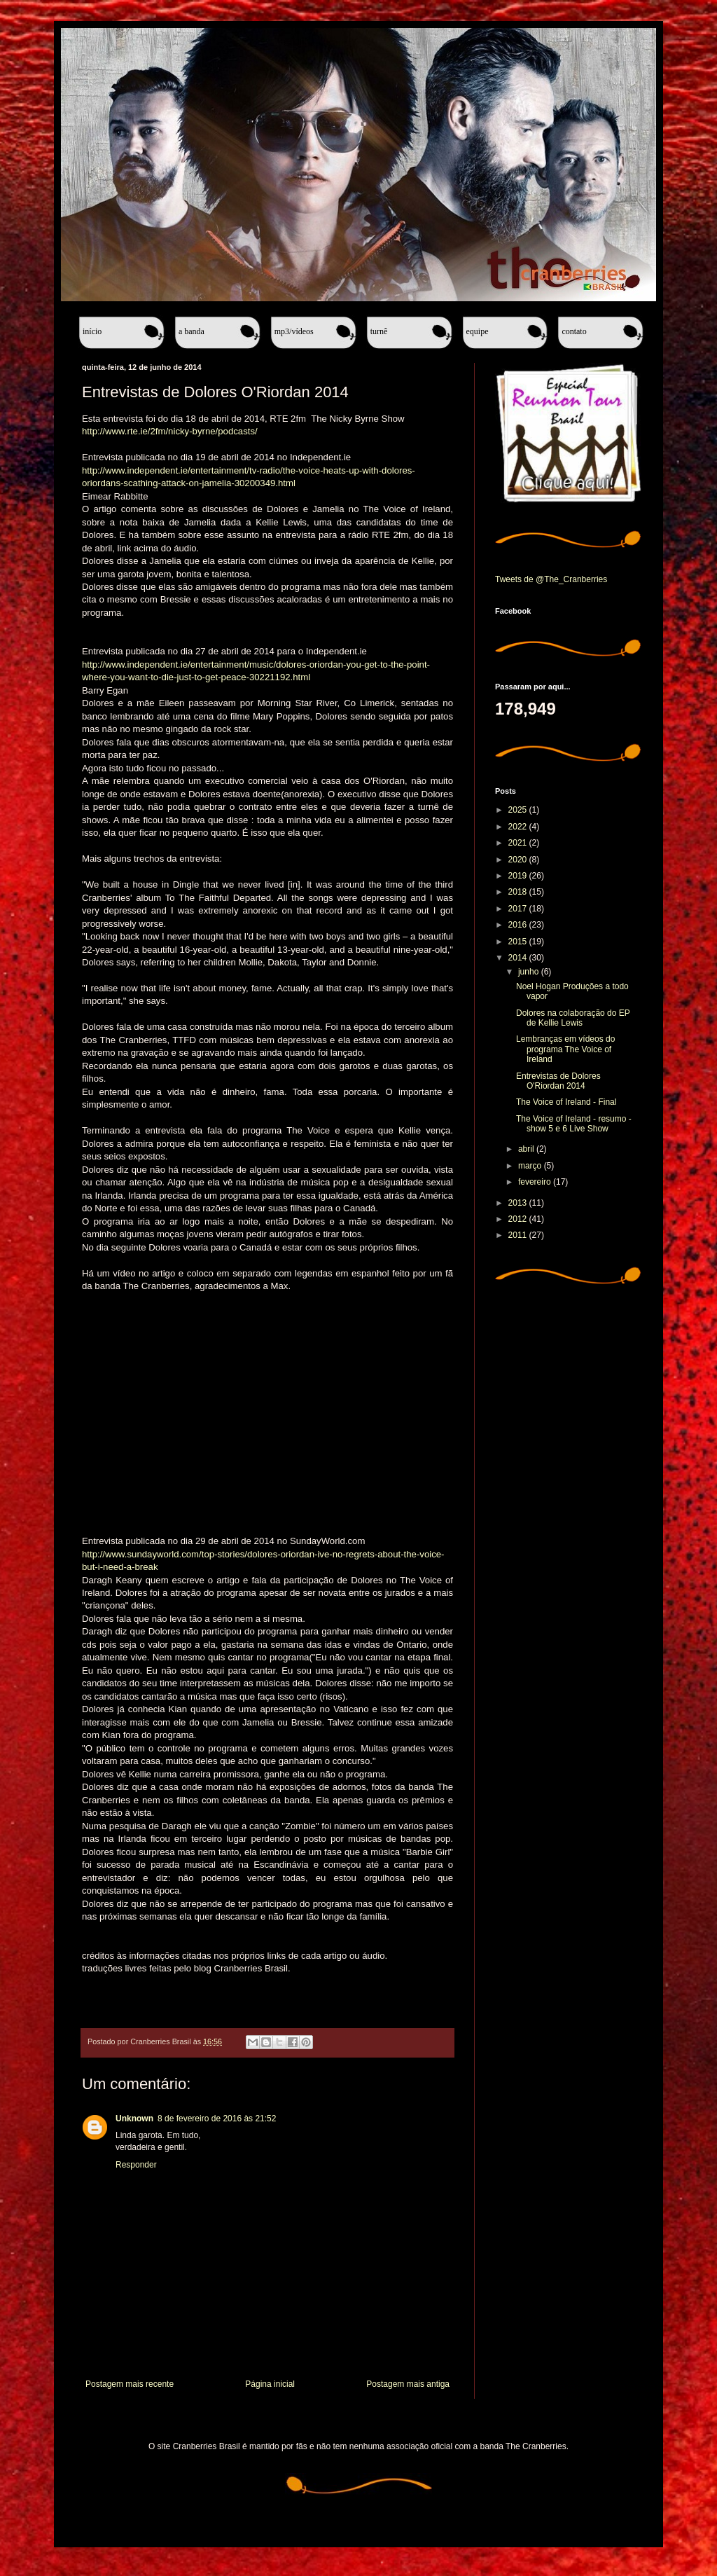 Image resolution: width=717 pixels, height=2576 pixels. What do you see at coordinates (379, 331) in the screenshot?
I see `Turnê` at bounding box center [379, 331].